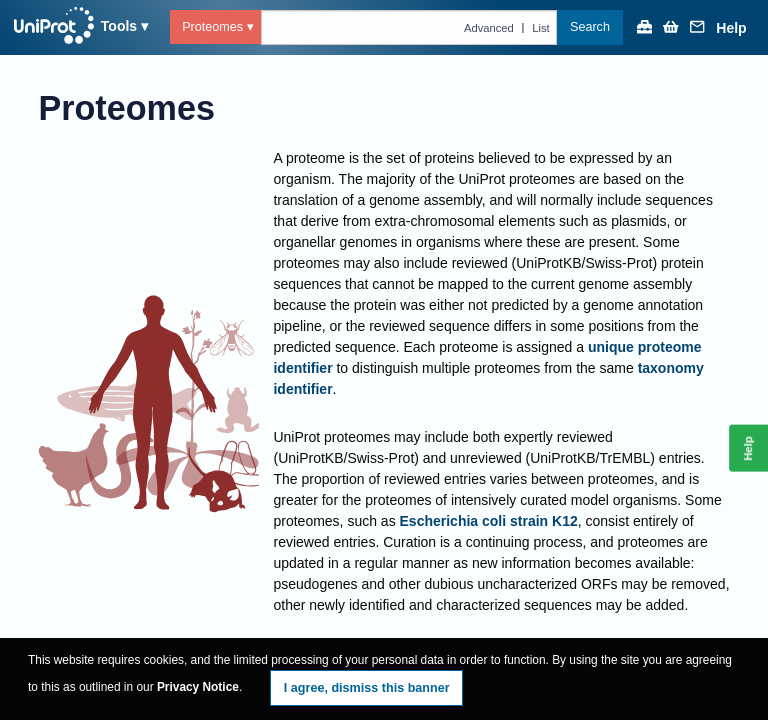 Image resolution: width=768 pixels, height=720 pixels. Describe the element at coordinates (731, 28) in the screenshot. I see `Help` at that location.